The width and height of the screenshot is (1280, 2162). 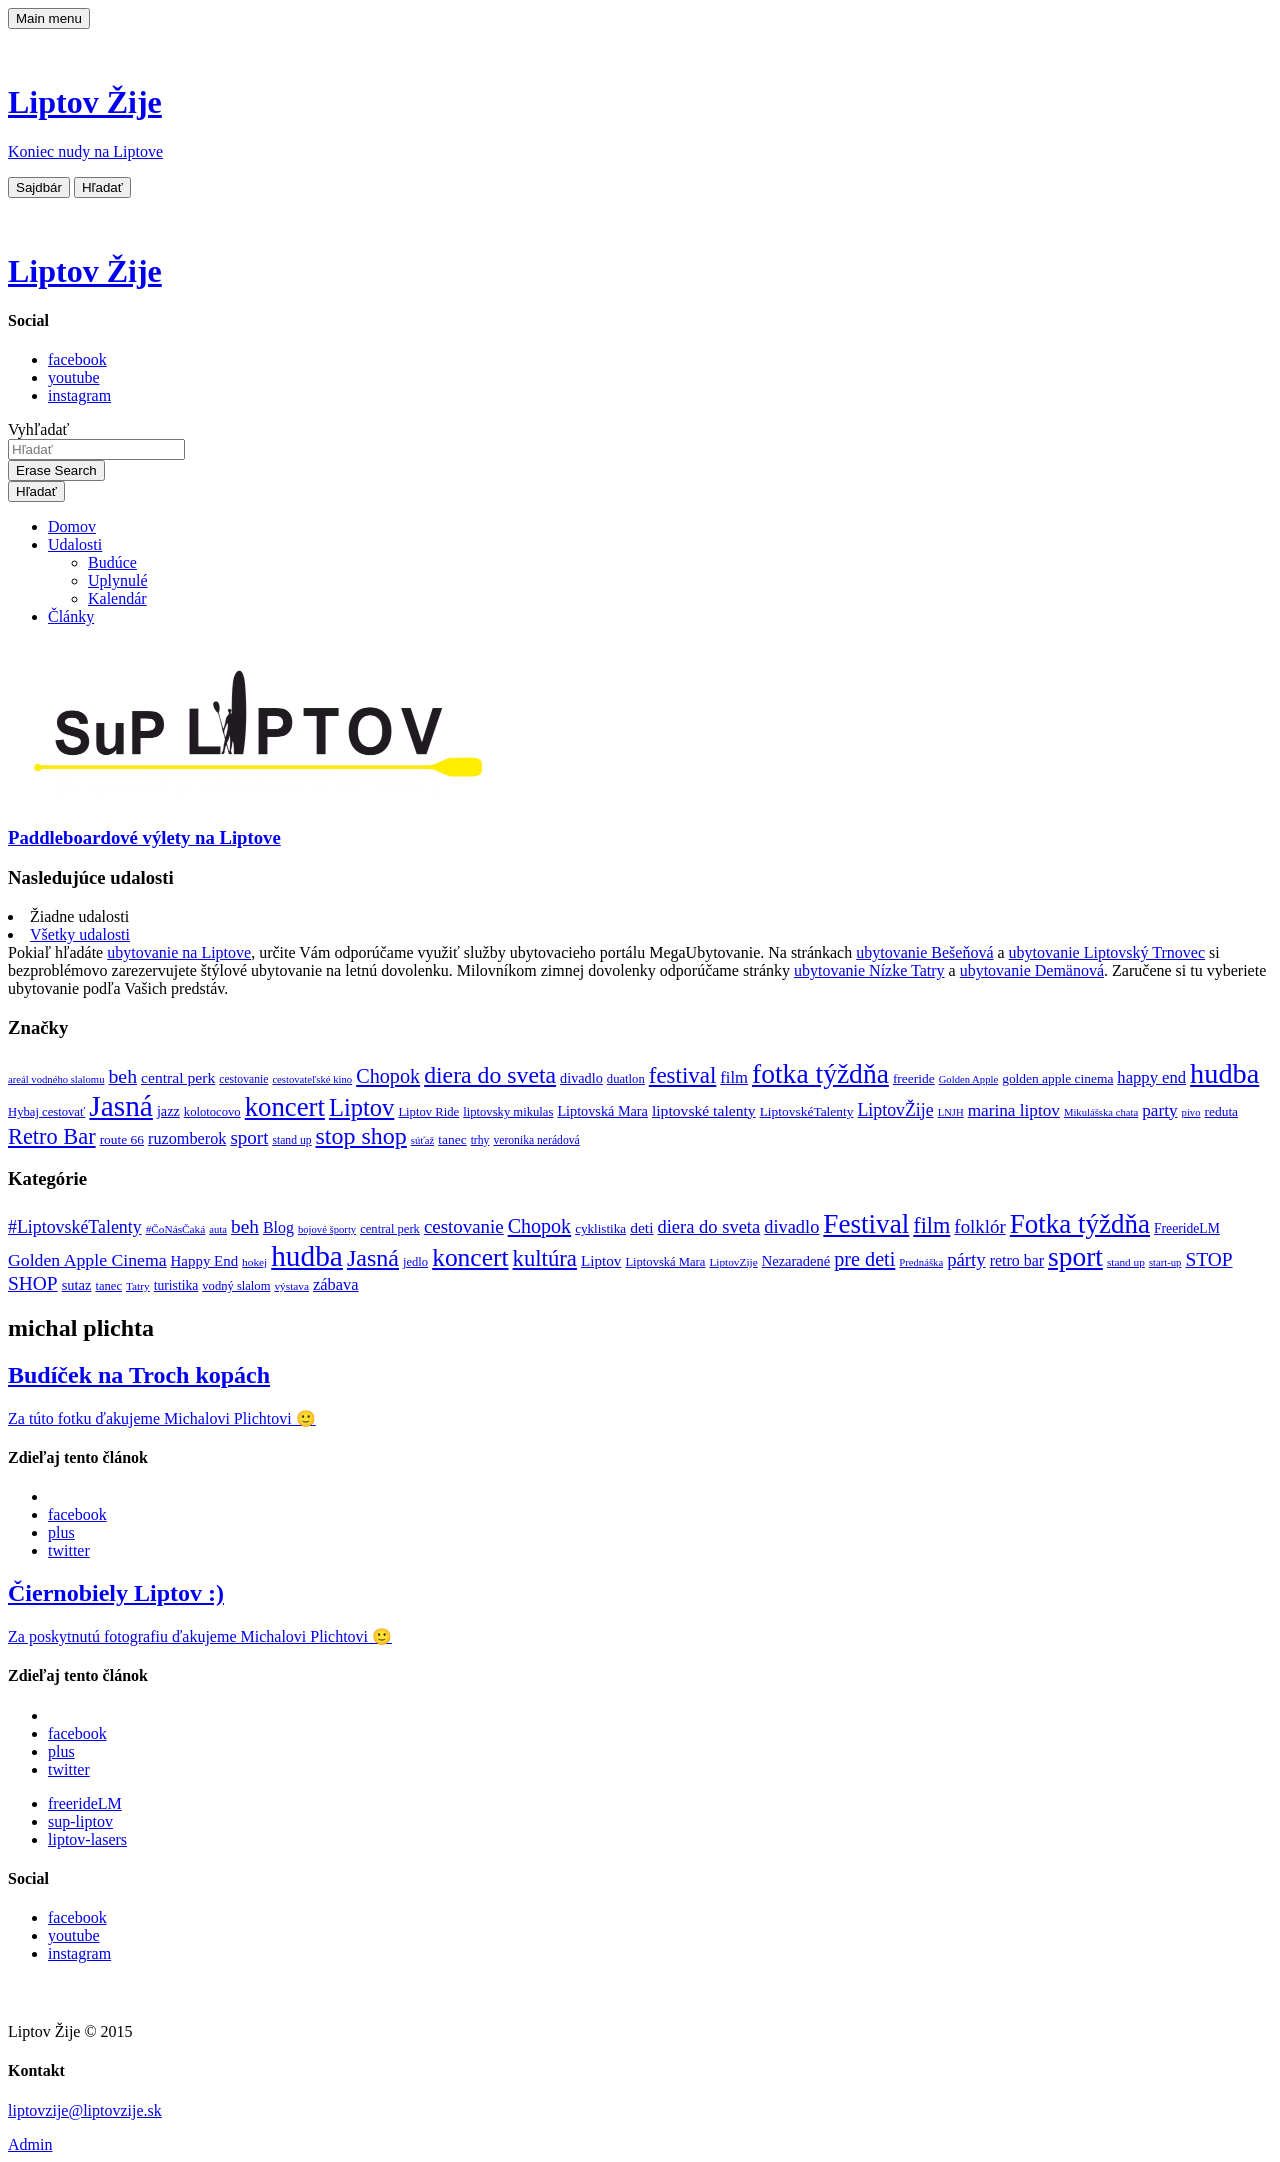 I want to click on jedlo [jedlo (9 položiek)], so click(x=415, y=1262).